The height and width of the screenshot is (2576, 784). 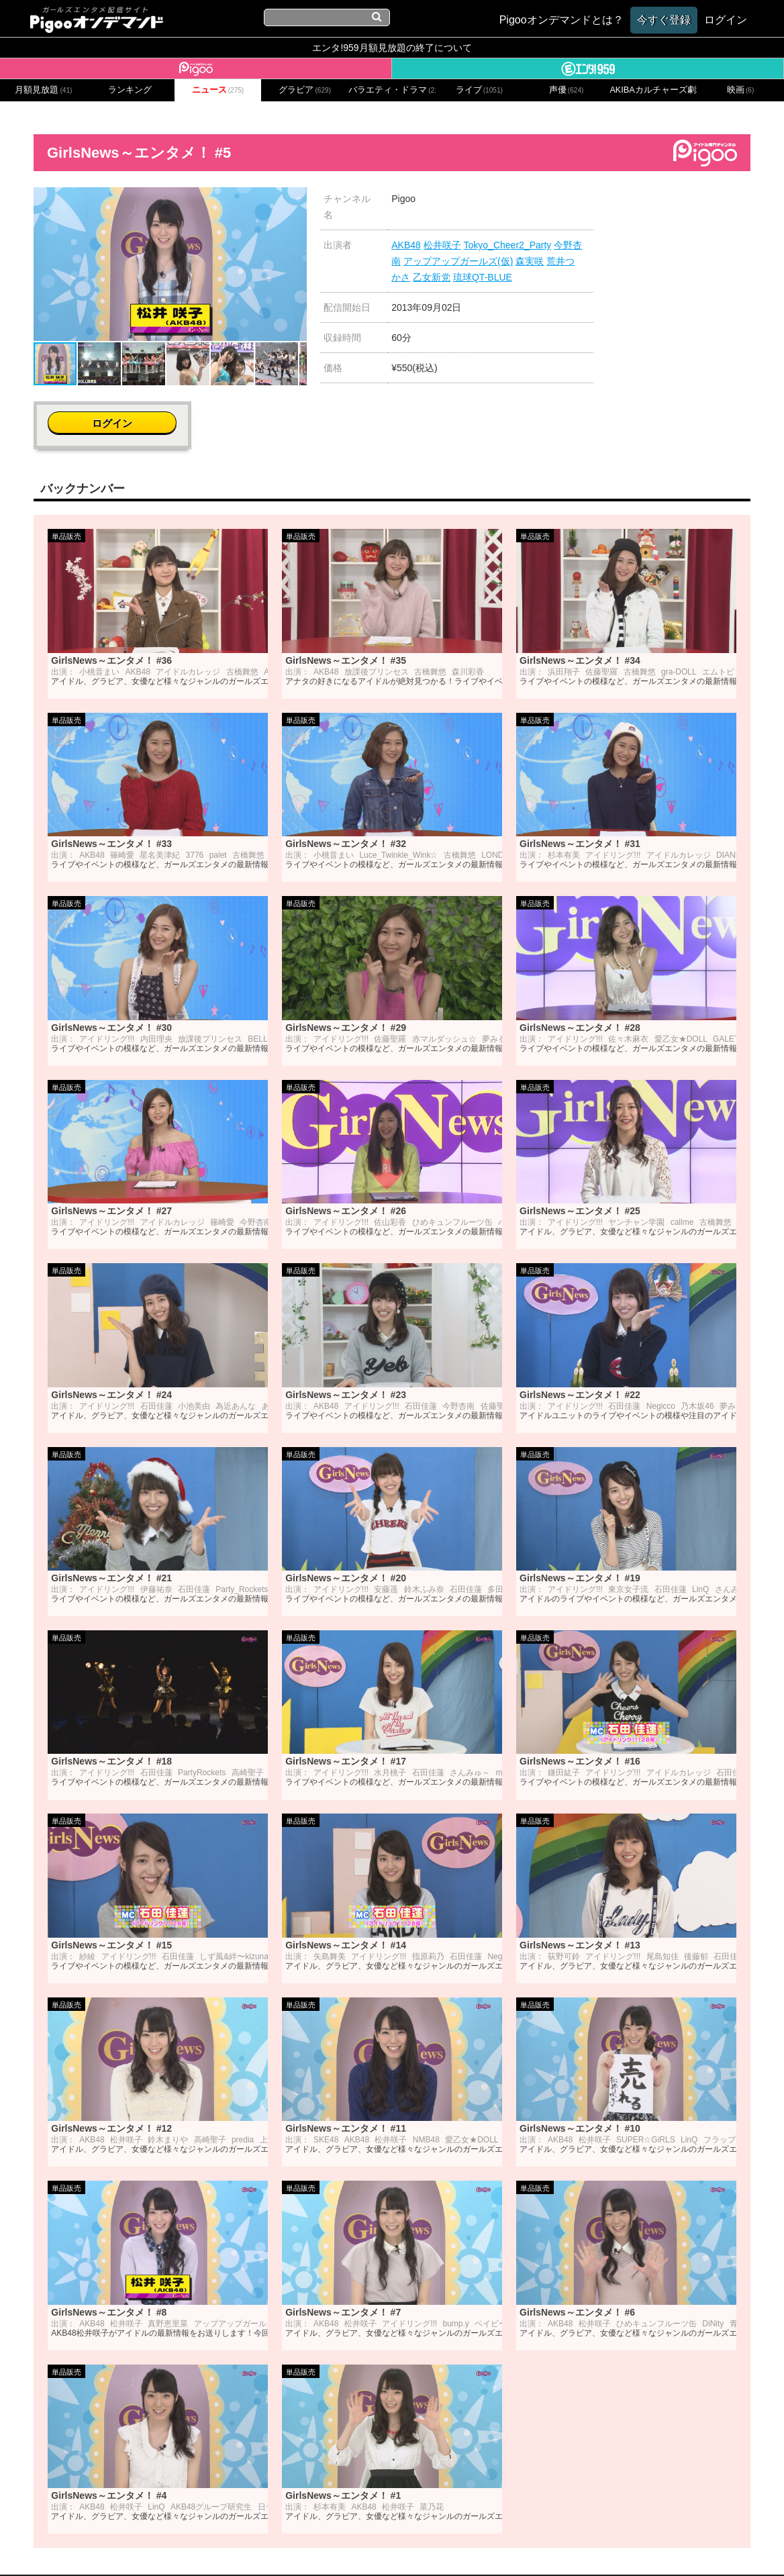 I want to click on アップアップガールズ(仮), so click(x=458, y=261).